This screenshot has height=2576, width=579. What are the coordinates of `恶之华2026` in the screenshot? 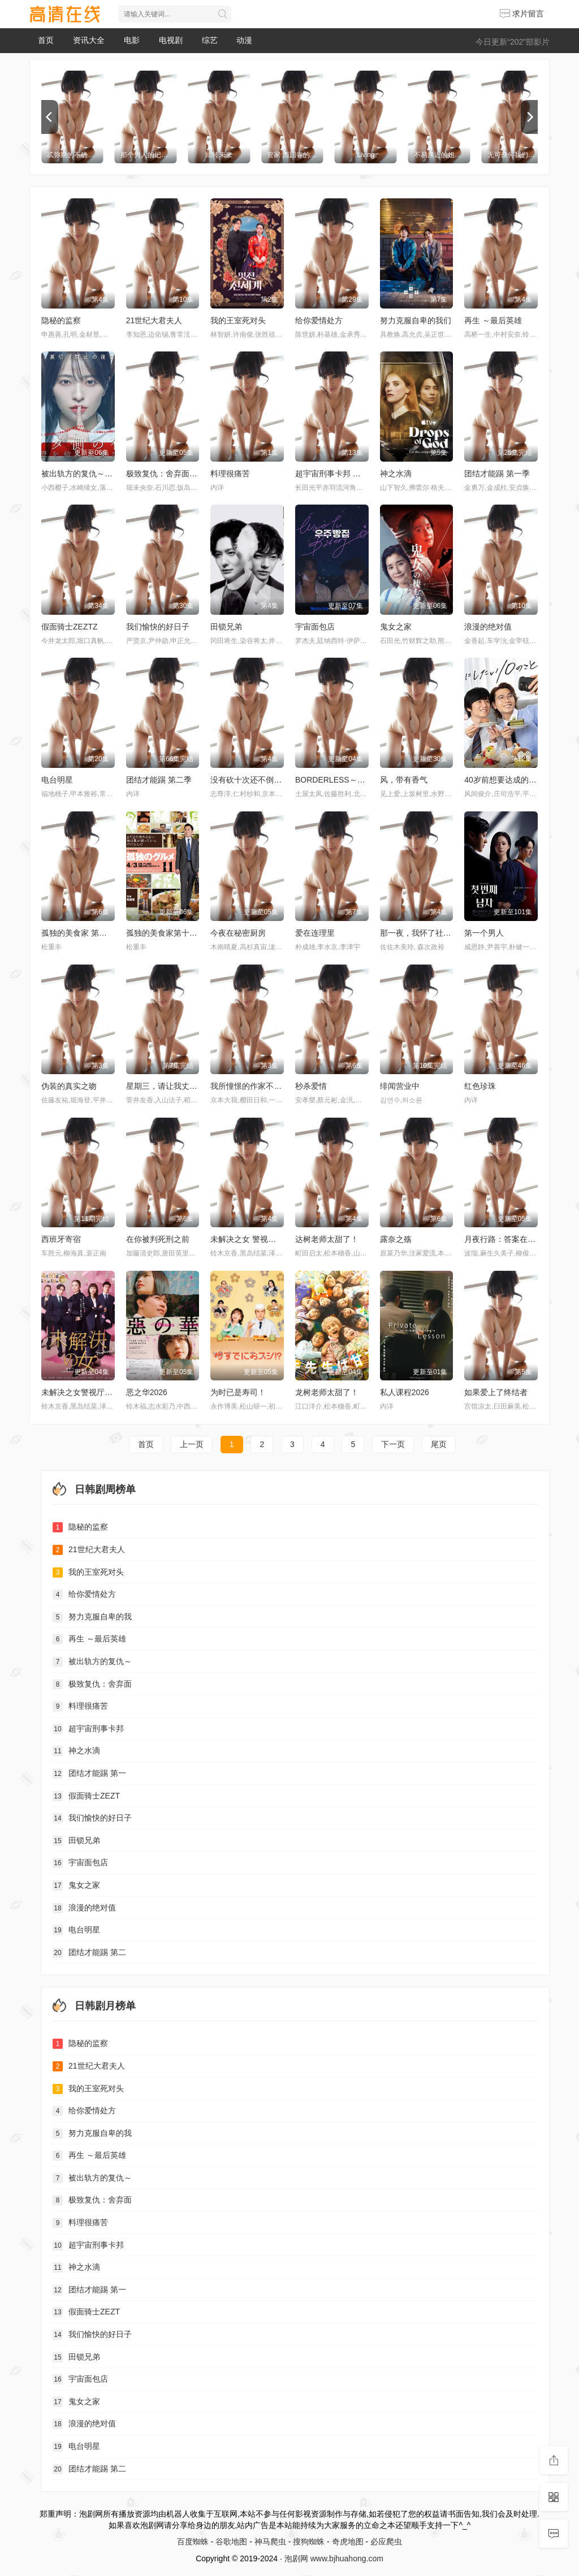 It's located at (146, 1392).